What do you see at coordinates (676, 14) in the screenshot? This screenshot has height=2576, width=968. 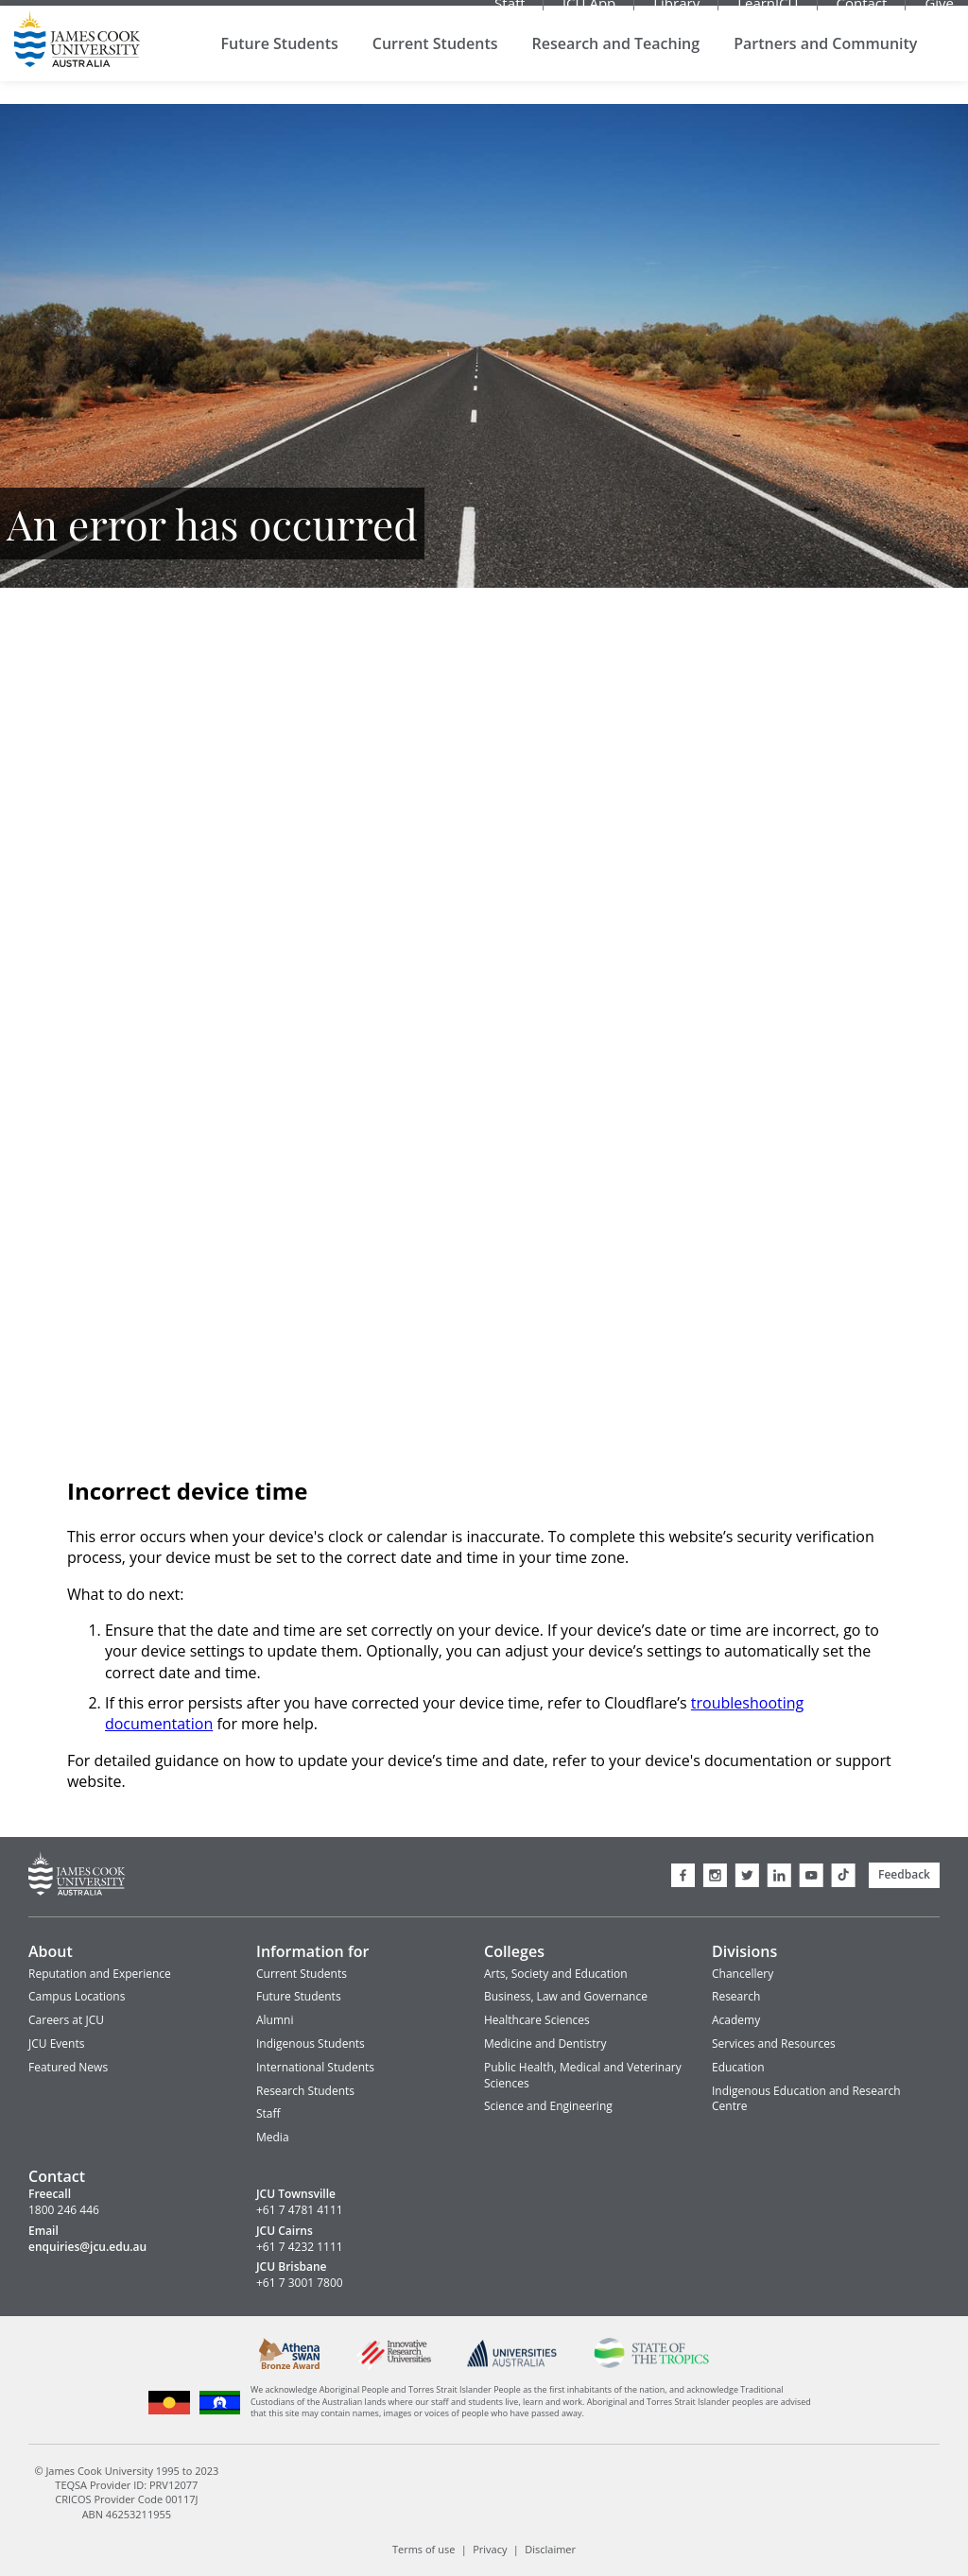 I see `Library` at bounding box center [676, 14].